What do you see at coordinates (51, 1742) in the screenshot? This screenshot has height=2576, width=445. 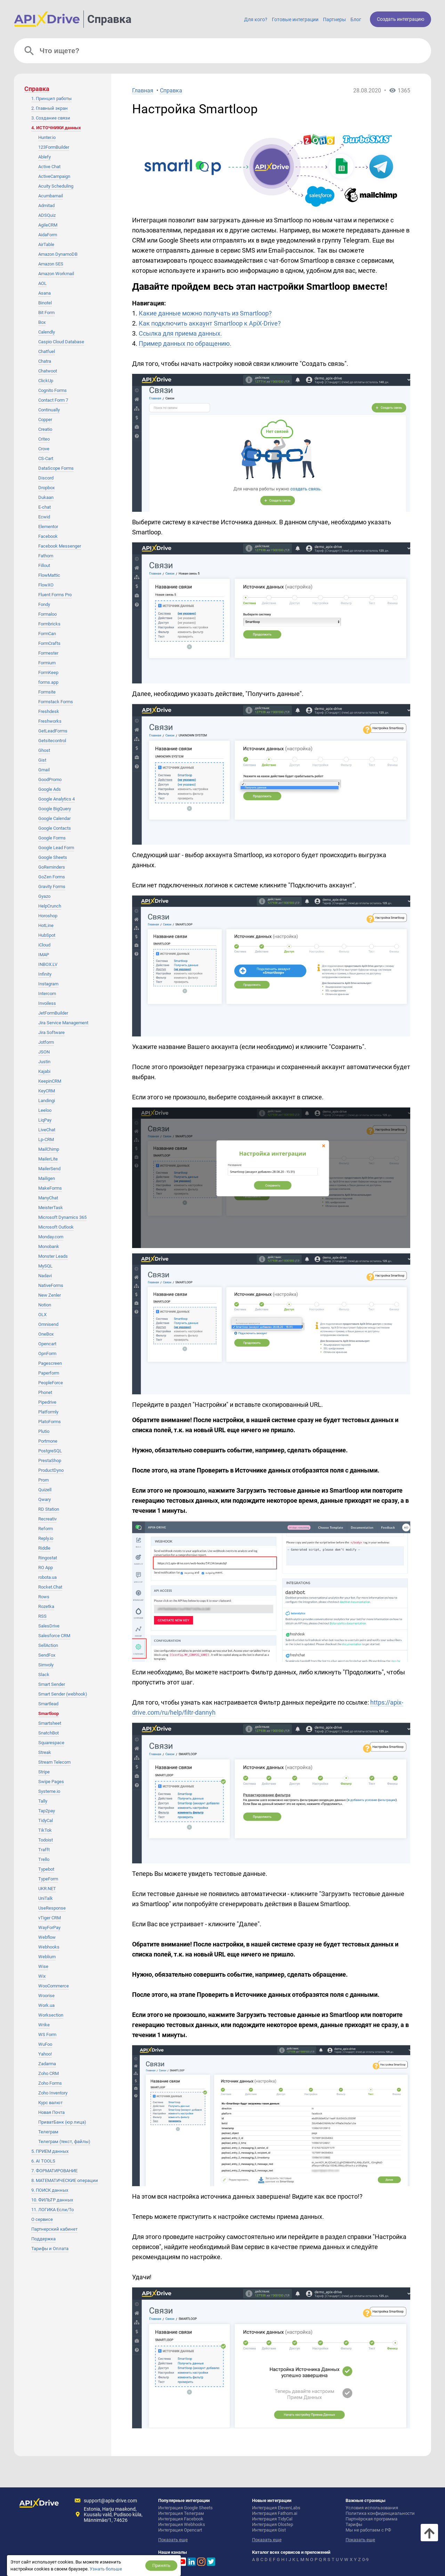 I see `Squarespace` at bounding box center [51, 1742].